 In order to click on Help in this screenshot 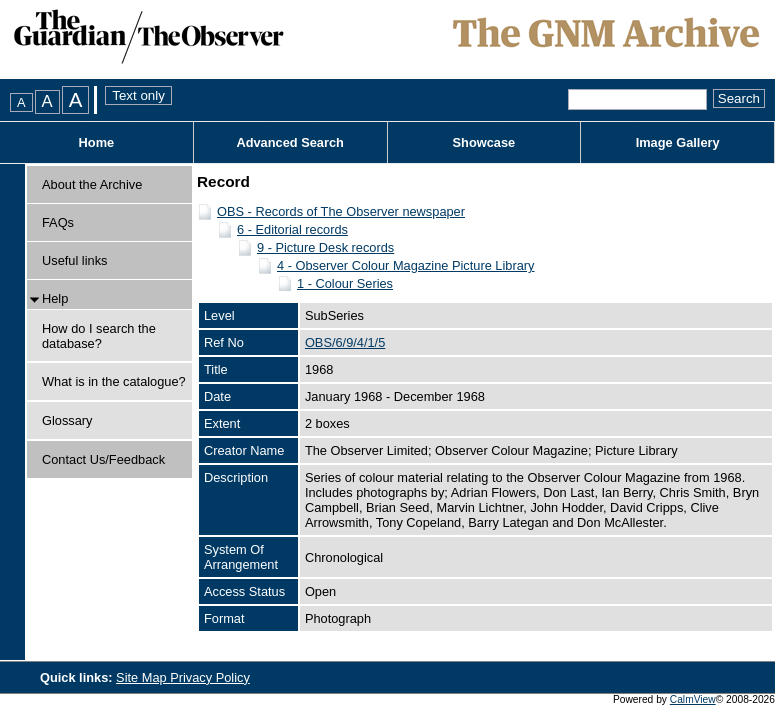, I will do `click(55, 298)`.